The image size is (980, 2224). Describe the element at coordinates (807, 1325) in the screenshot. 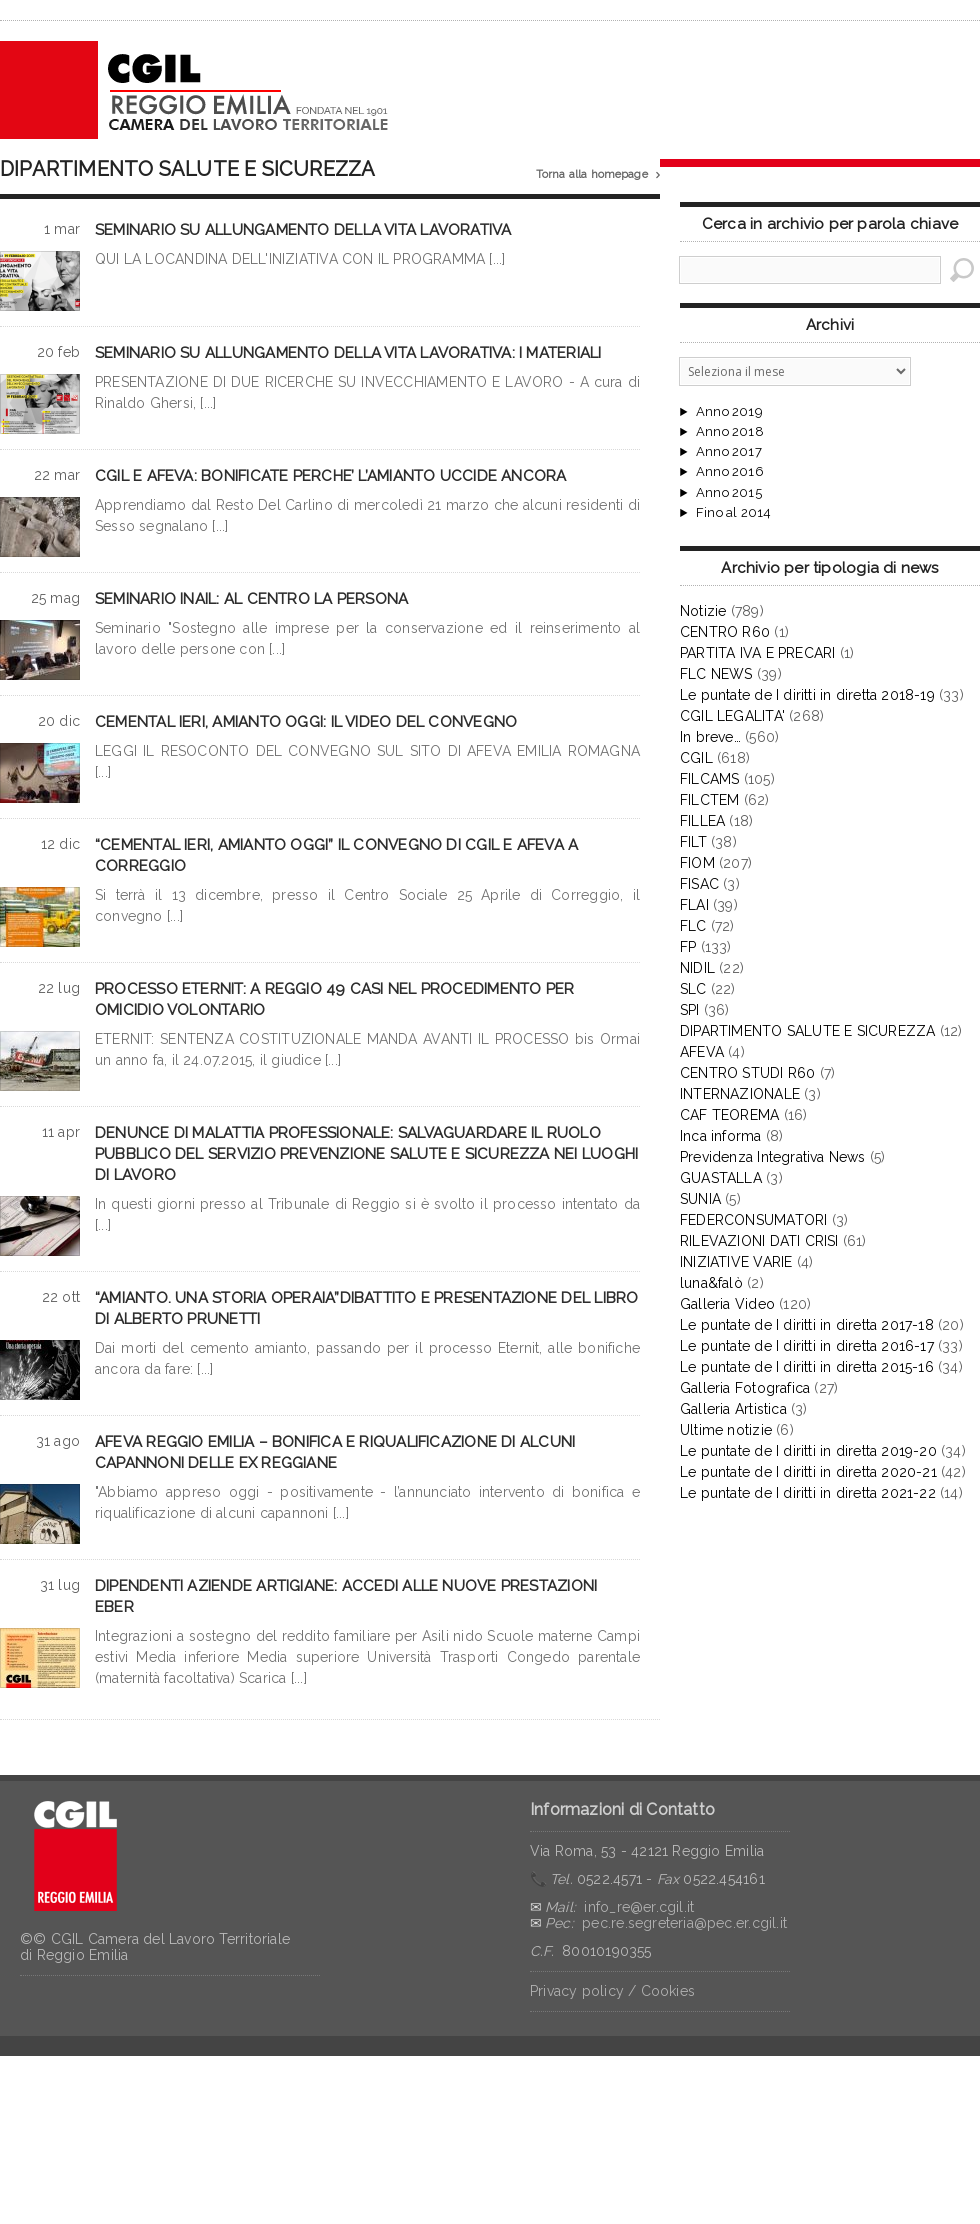

I see `Le puntate de I diritti in diretta 2017-18` at that location.